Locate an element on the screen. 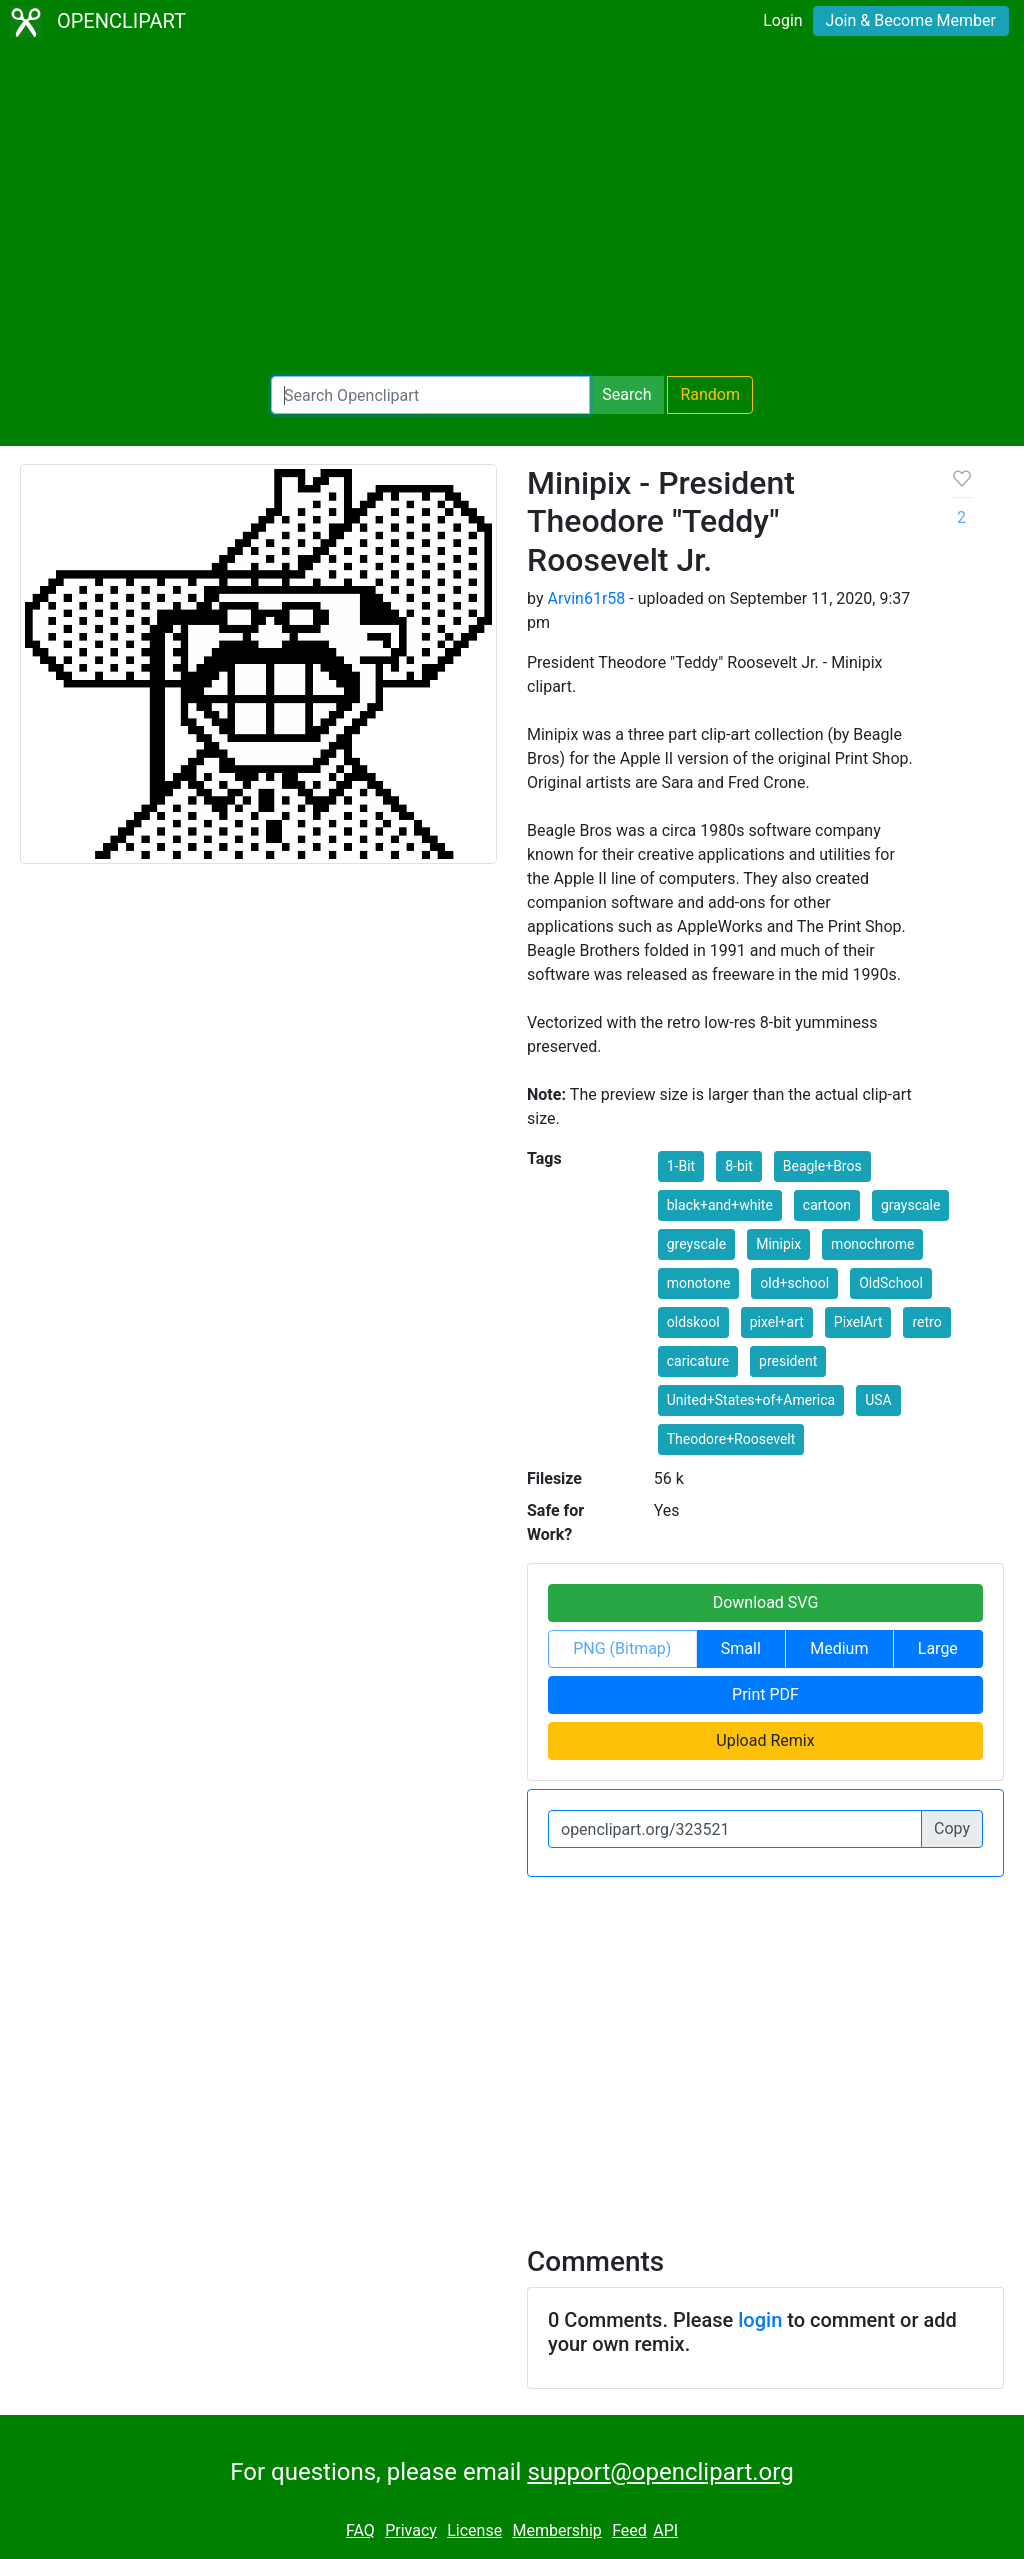 This screenshot has width=1024, height=2559. Login is located at coordinates (782, 20).